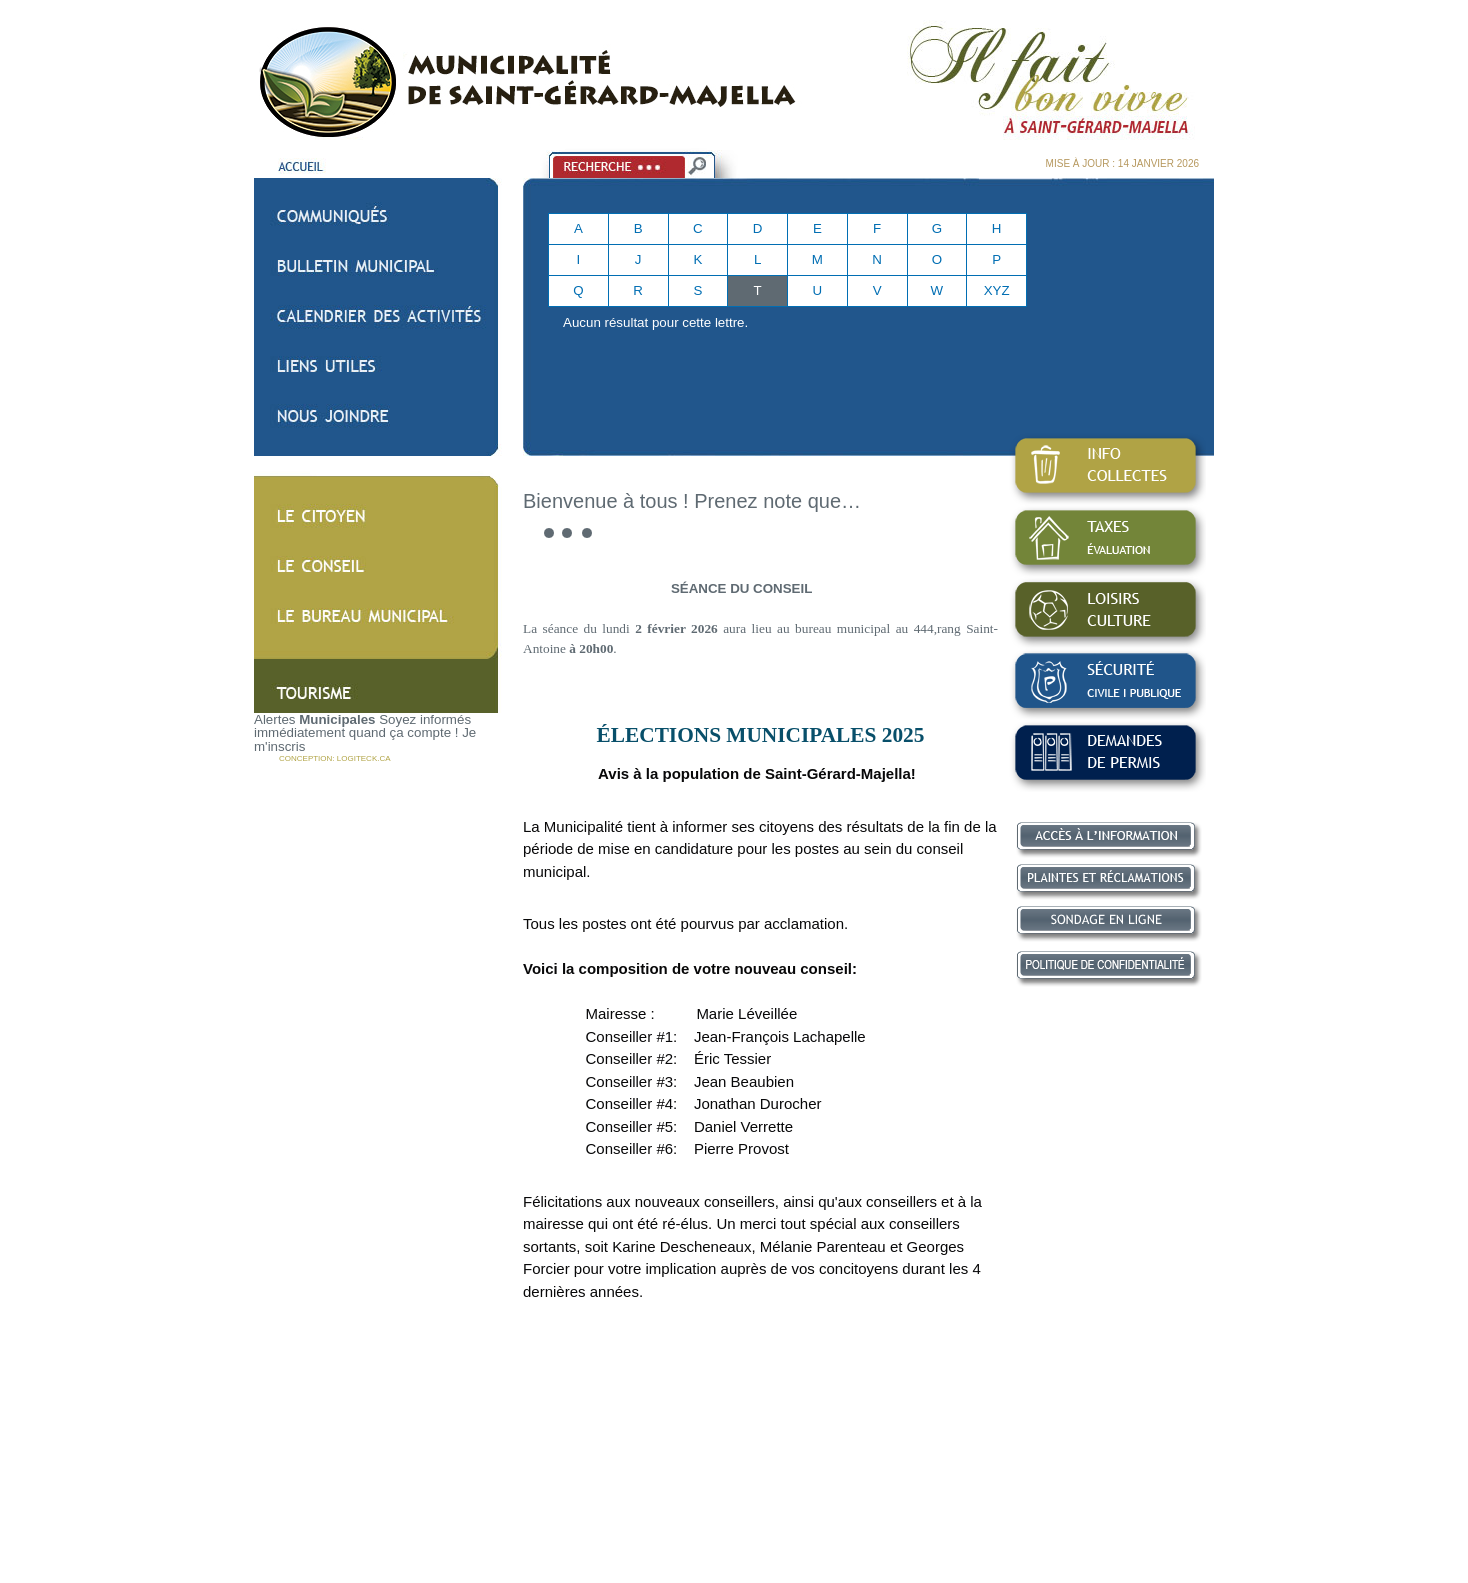 The height and width of the screenshot is (1583, 1468). I want to click on XYZ, so click(997, 290).